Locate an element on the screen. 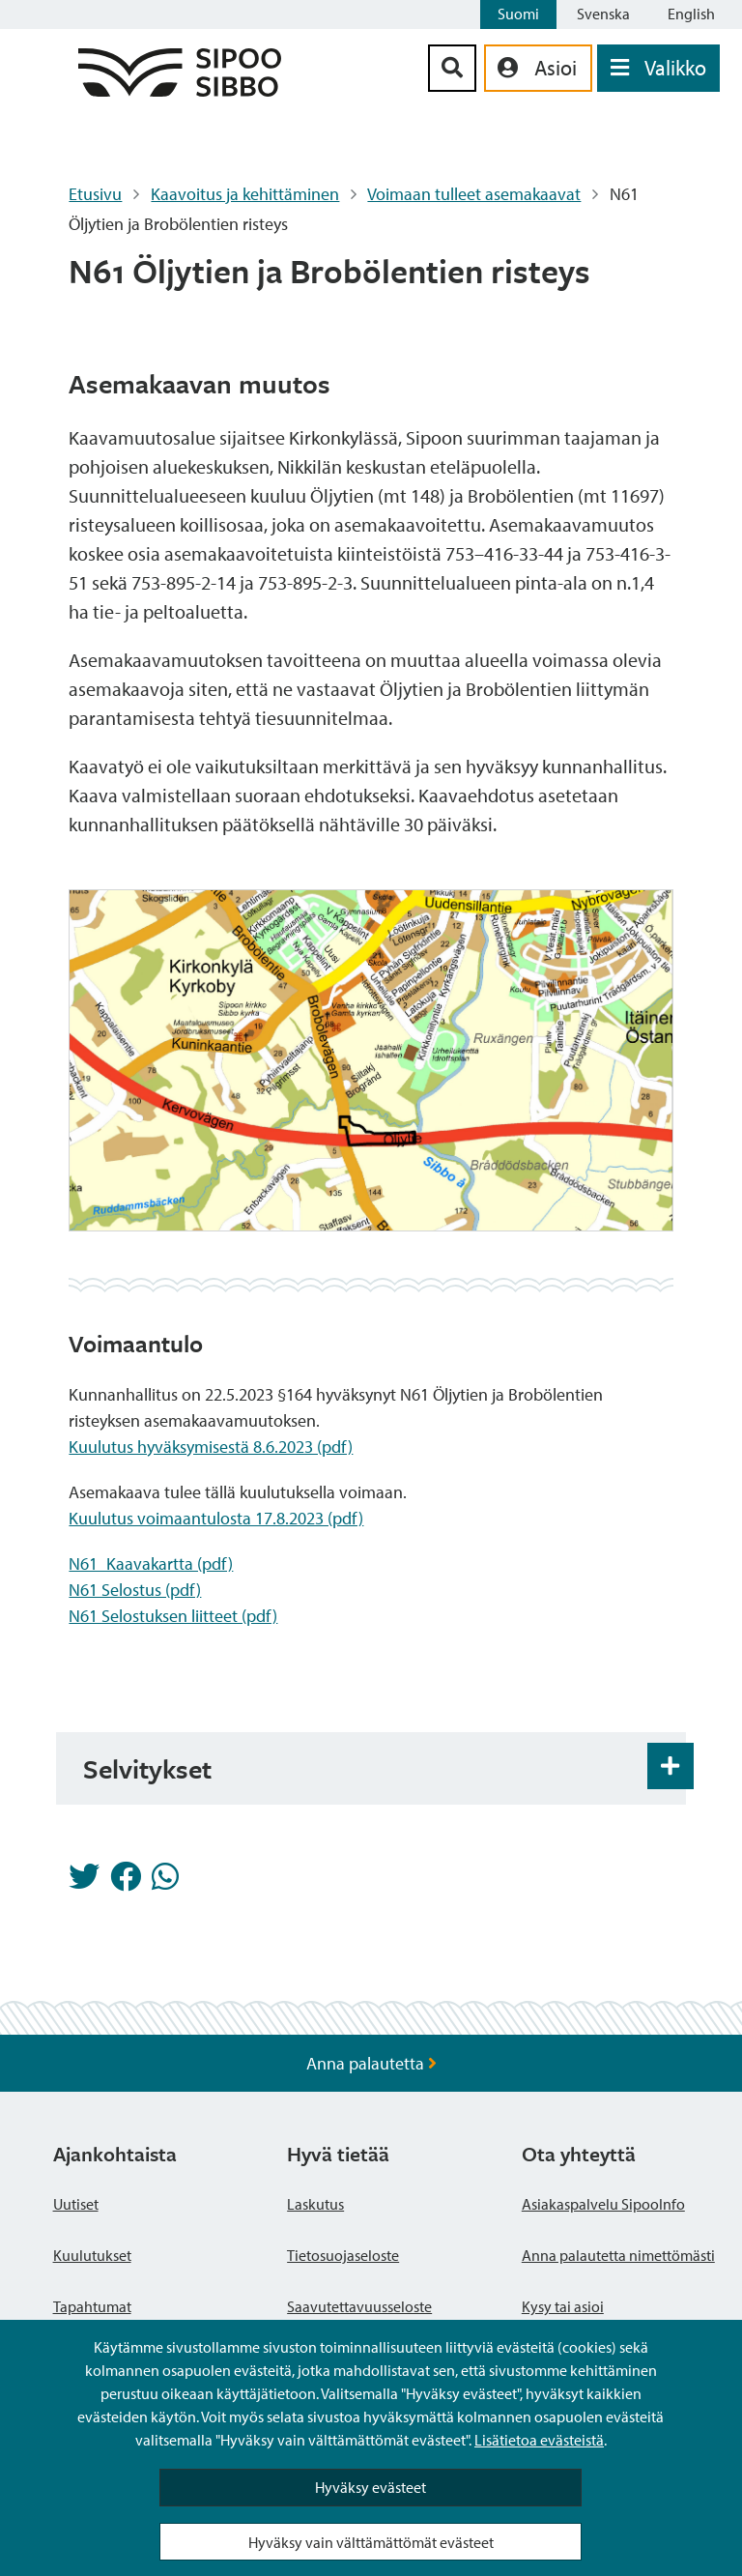  [Jaa Whatsappissa] is located at coordinates (165, 1882).